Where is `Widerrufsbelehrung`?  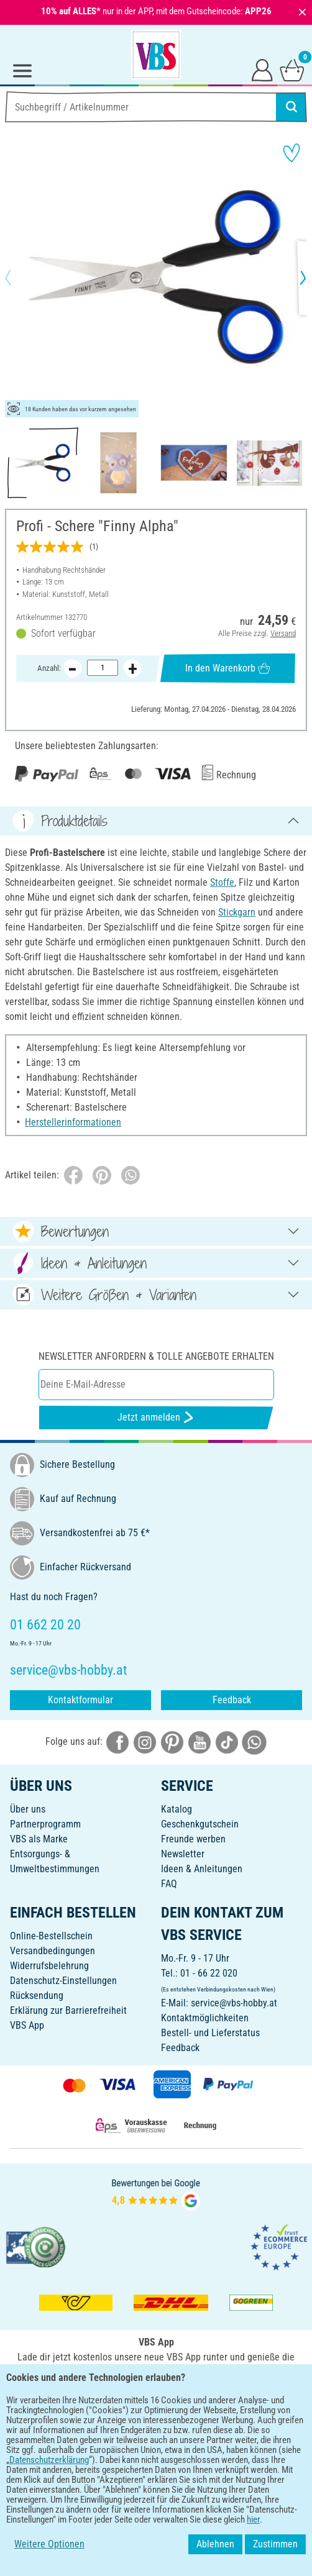
Widerrufsbelehrung is located at coordinates (49, 1966).